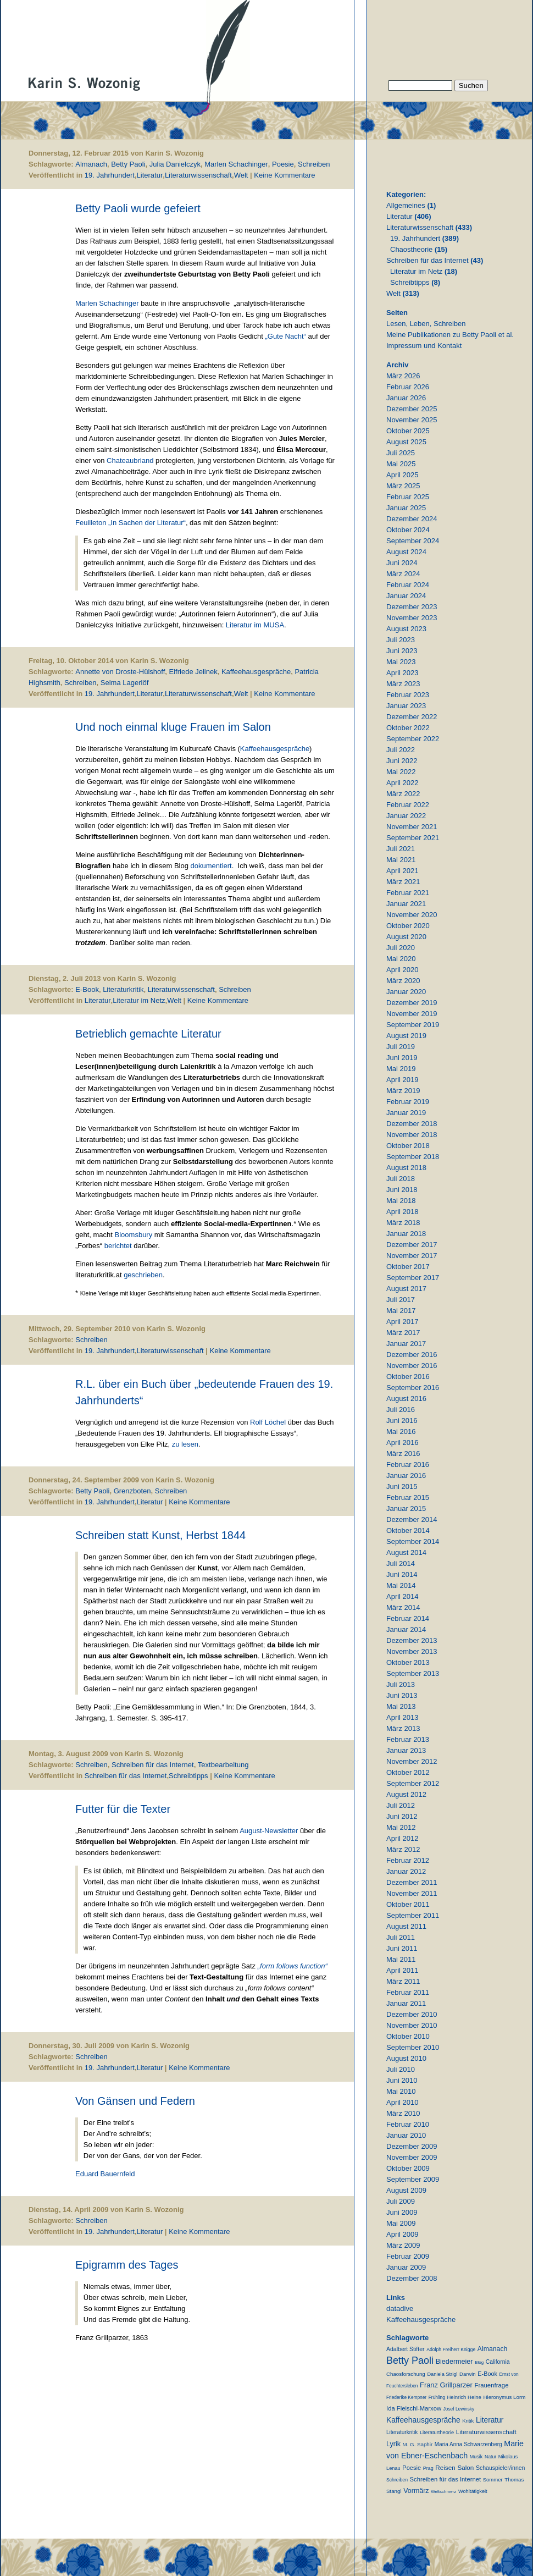  I want to click on Januar 2025, so click(406, 508).